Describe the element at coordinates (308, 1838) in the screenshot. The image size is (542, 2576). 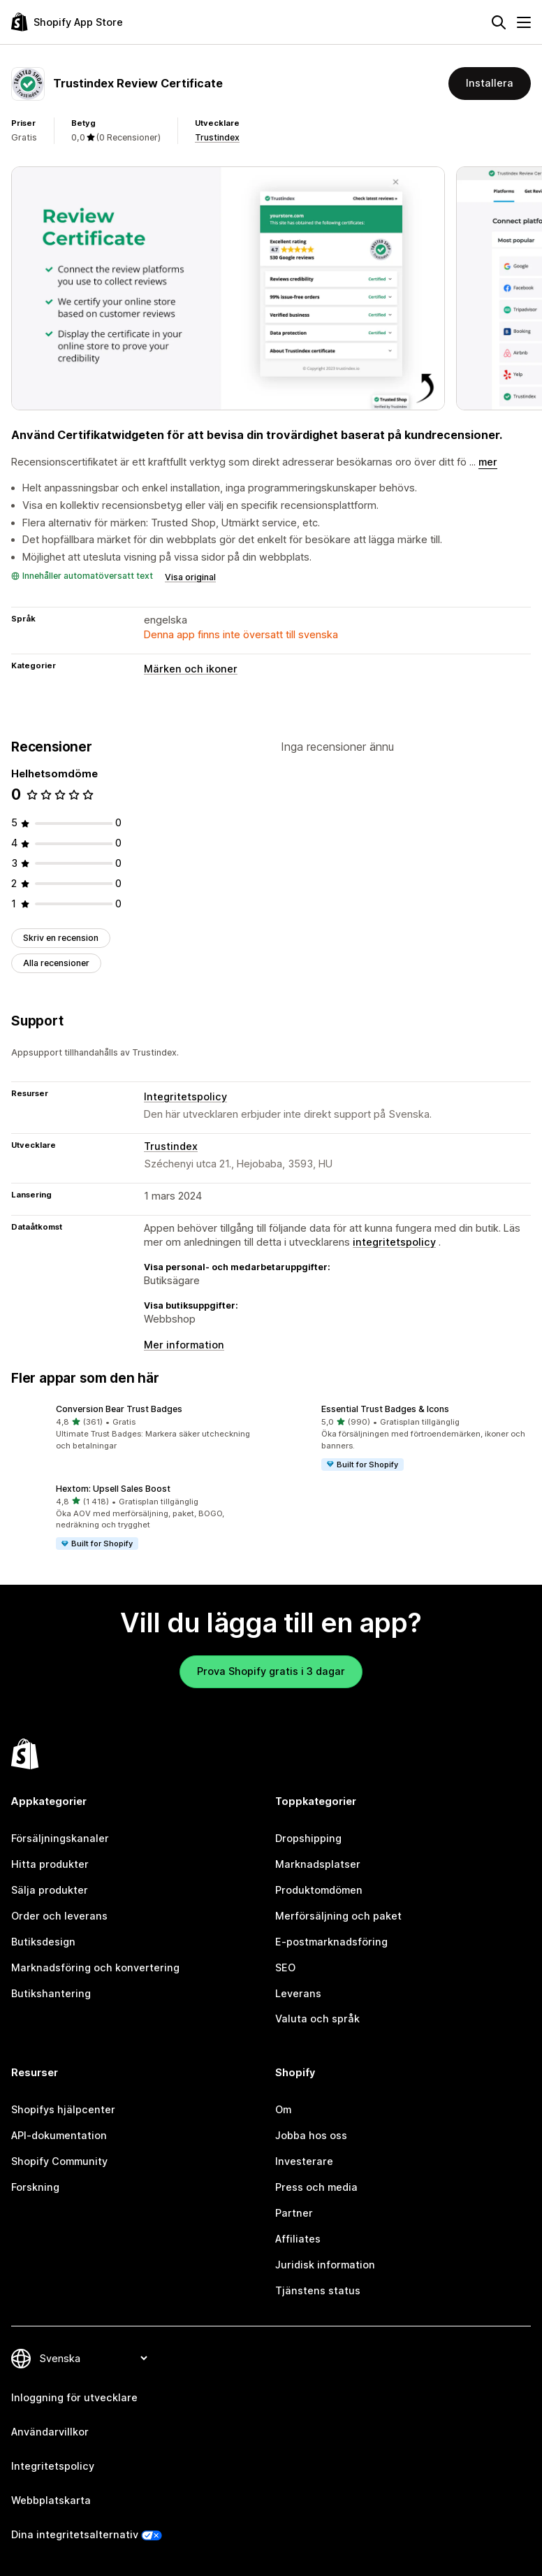
I see `Dropshipping` at that location.